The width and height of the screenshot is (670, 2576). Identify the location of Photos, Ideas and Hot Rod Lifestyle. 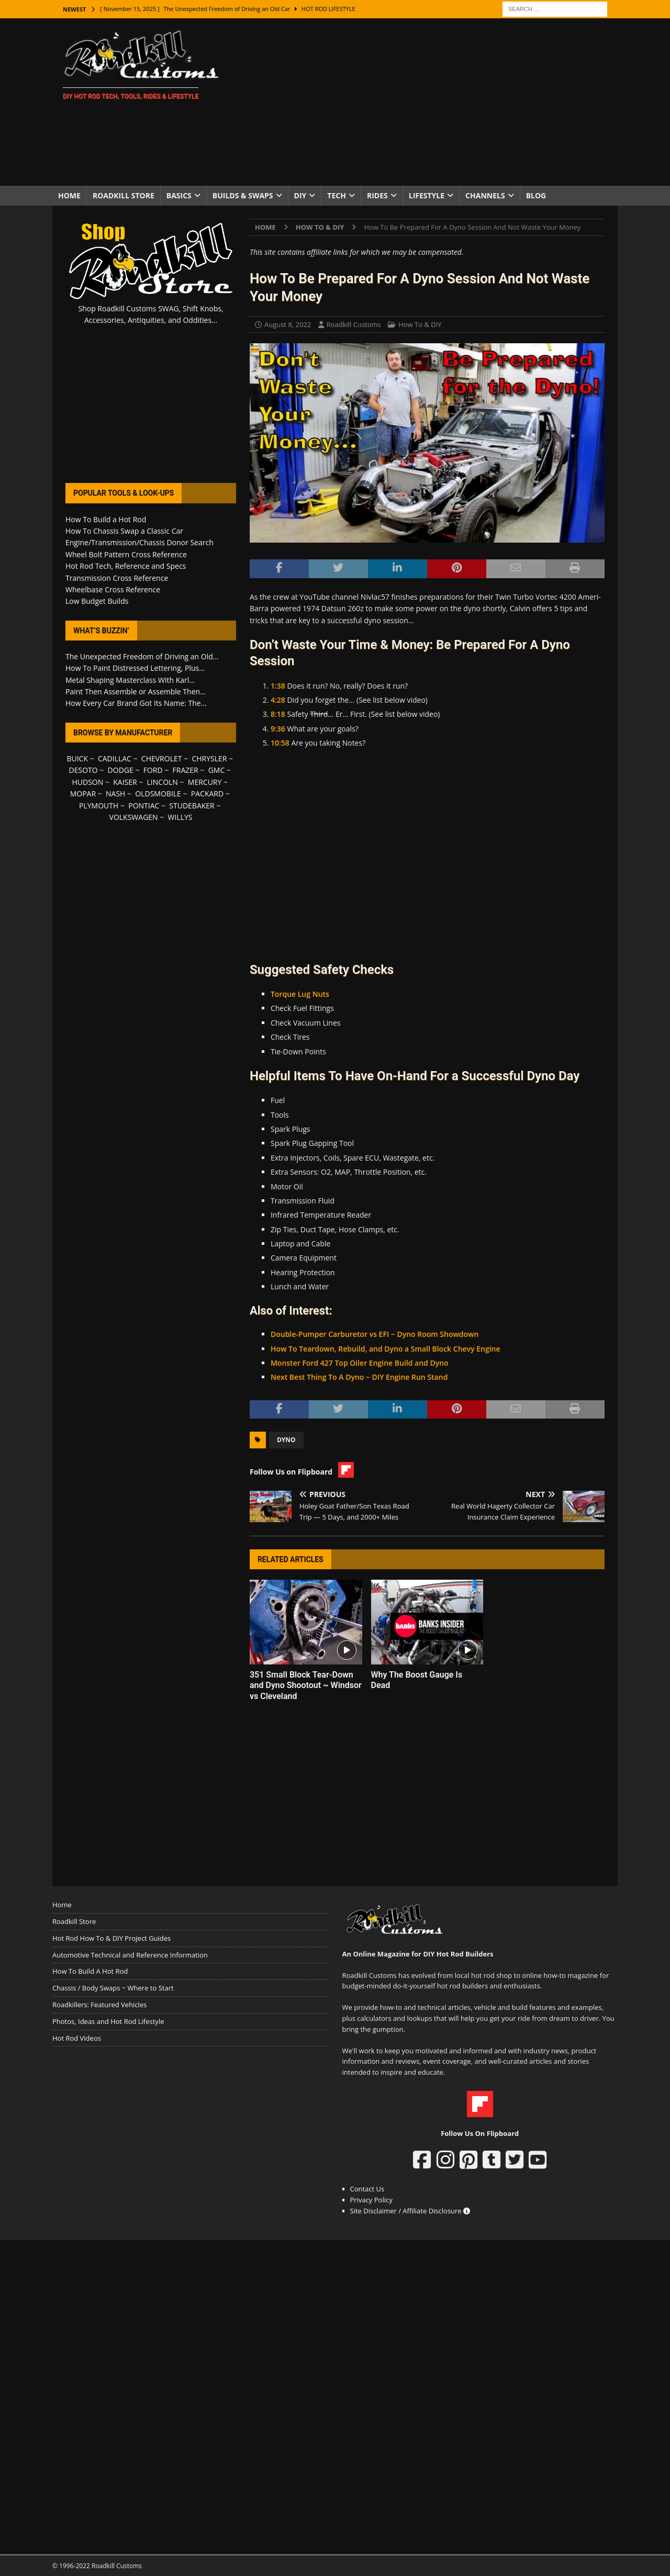
(108, 2021).